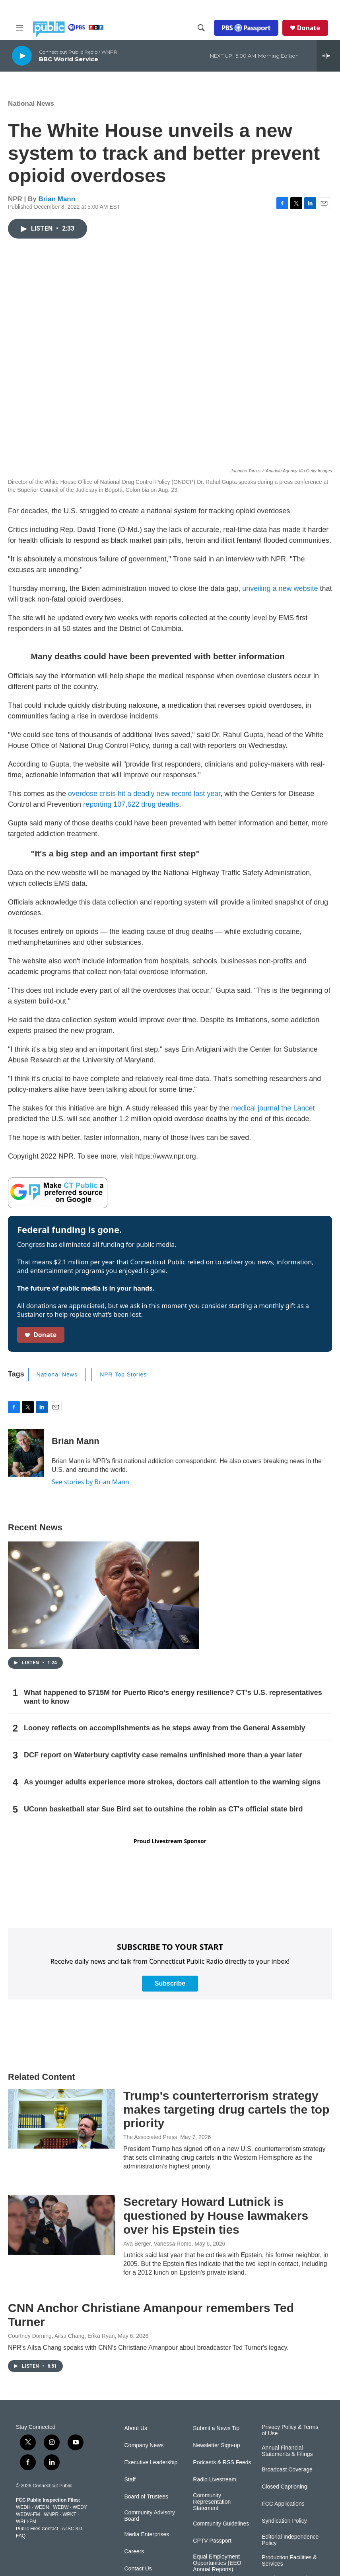 This screenshot has width=340, height=2576. What do you see at coordinates (284, 2521) in the screenshot?
I see `Syndication Policy` at bounding box center [284, 2521].